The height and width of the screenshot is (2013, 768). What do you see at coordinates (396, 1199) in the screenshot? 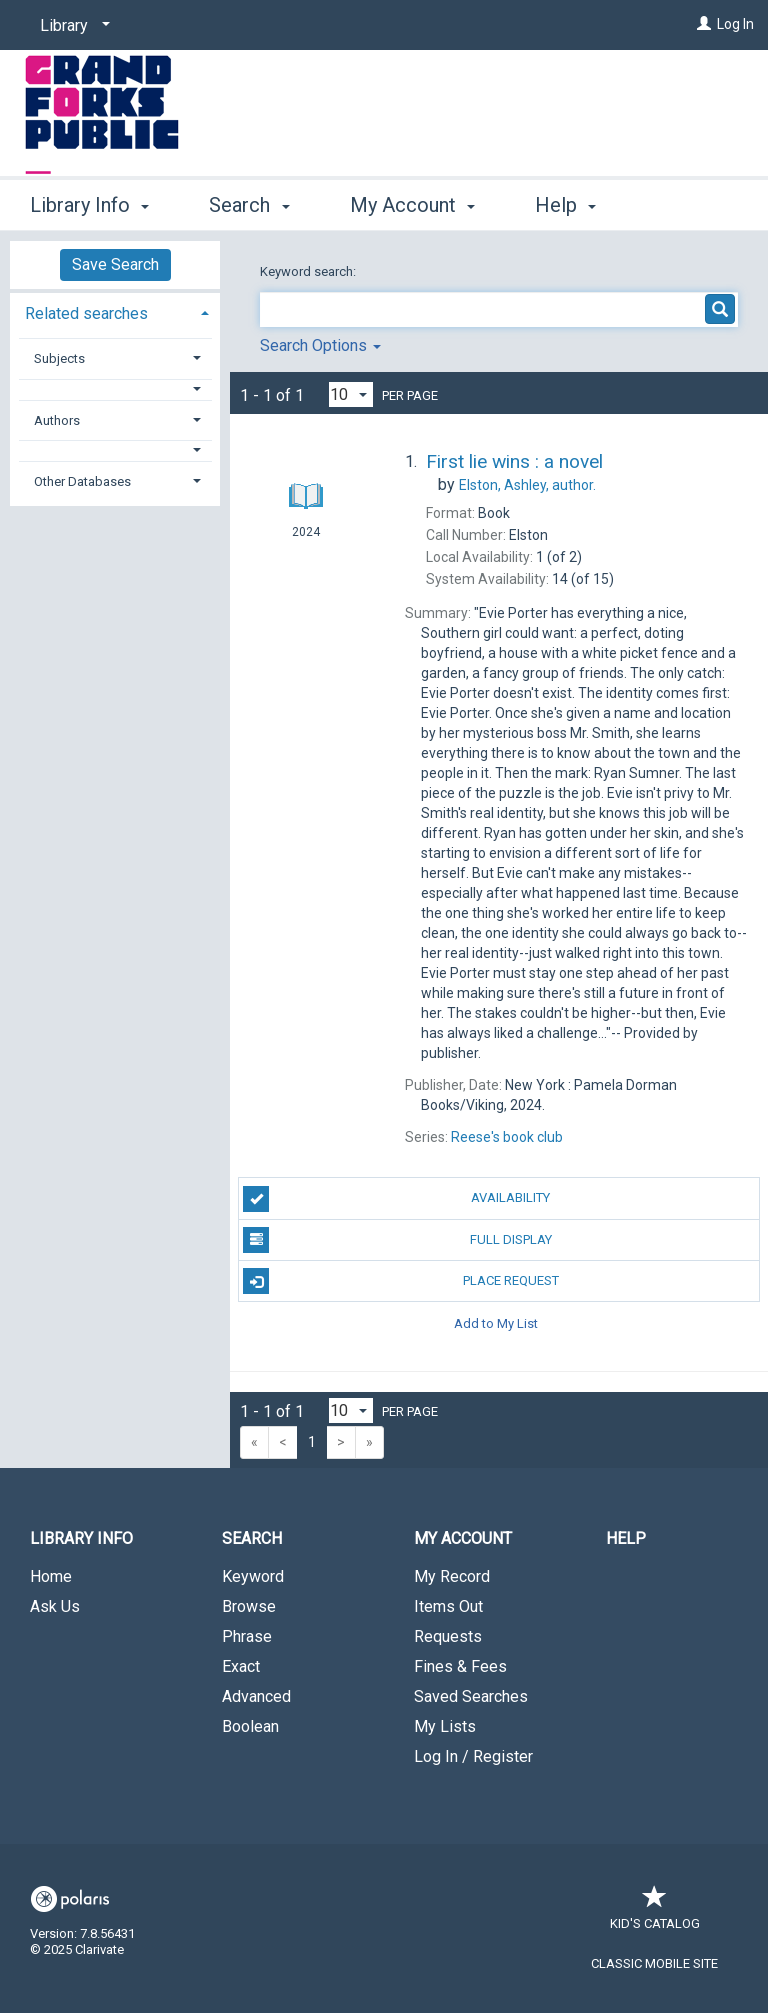
I see `Availability` at bounding box center [396, 1199].